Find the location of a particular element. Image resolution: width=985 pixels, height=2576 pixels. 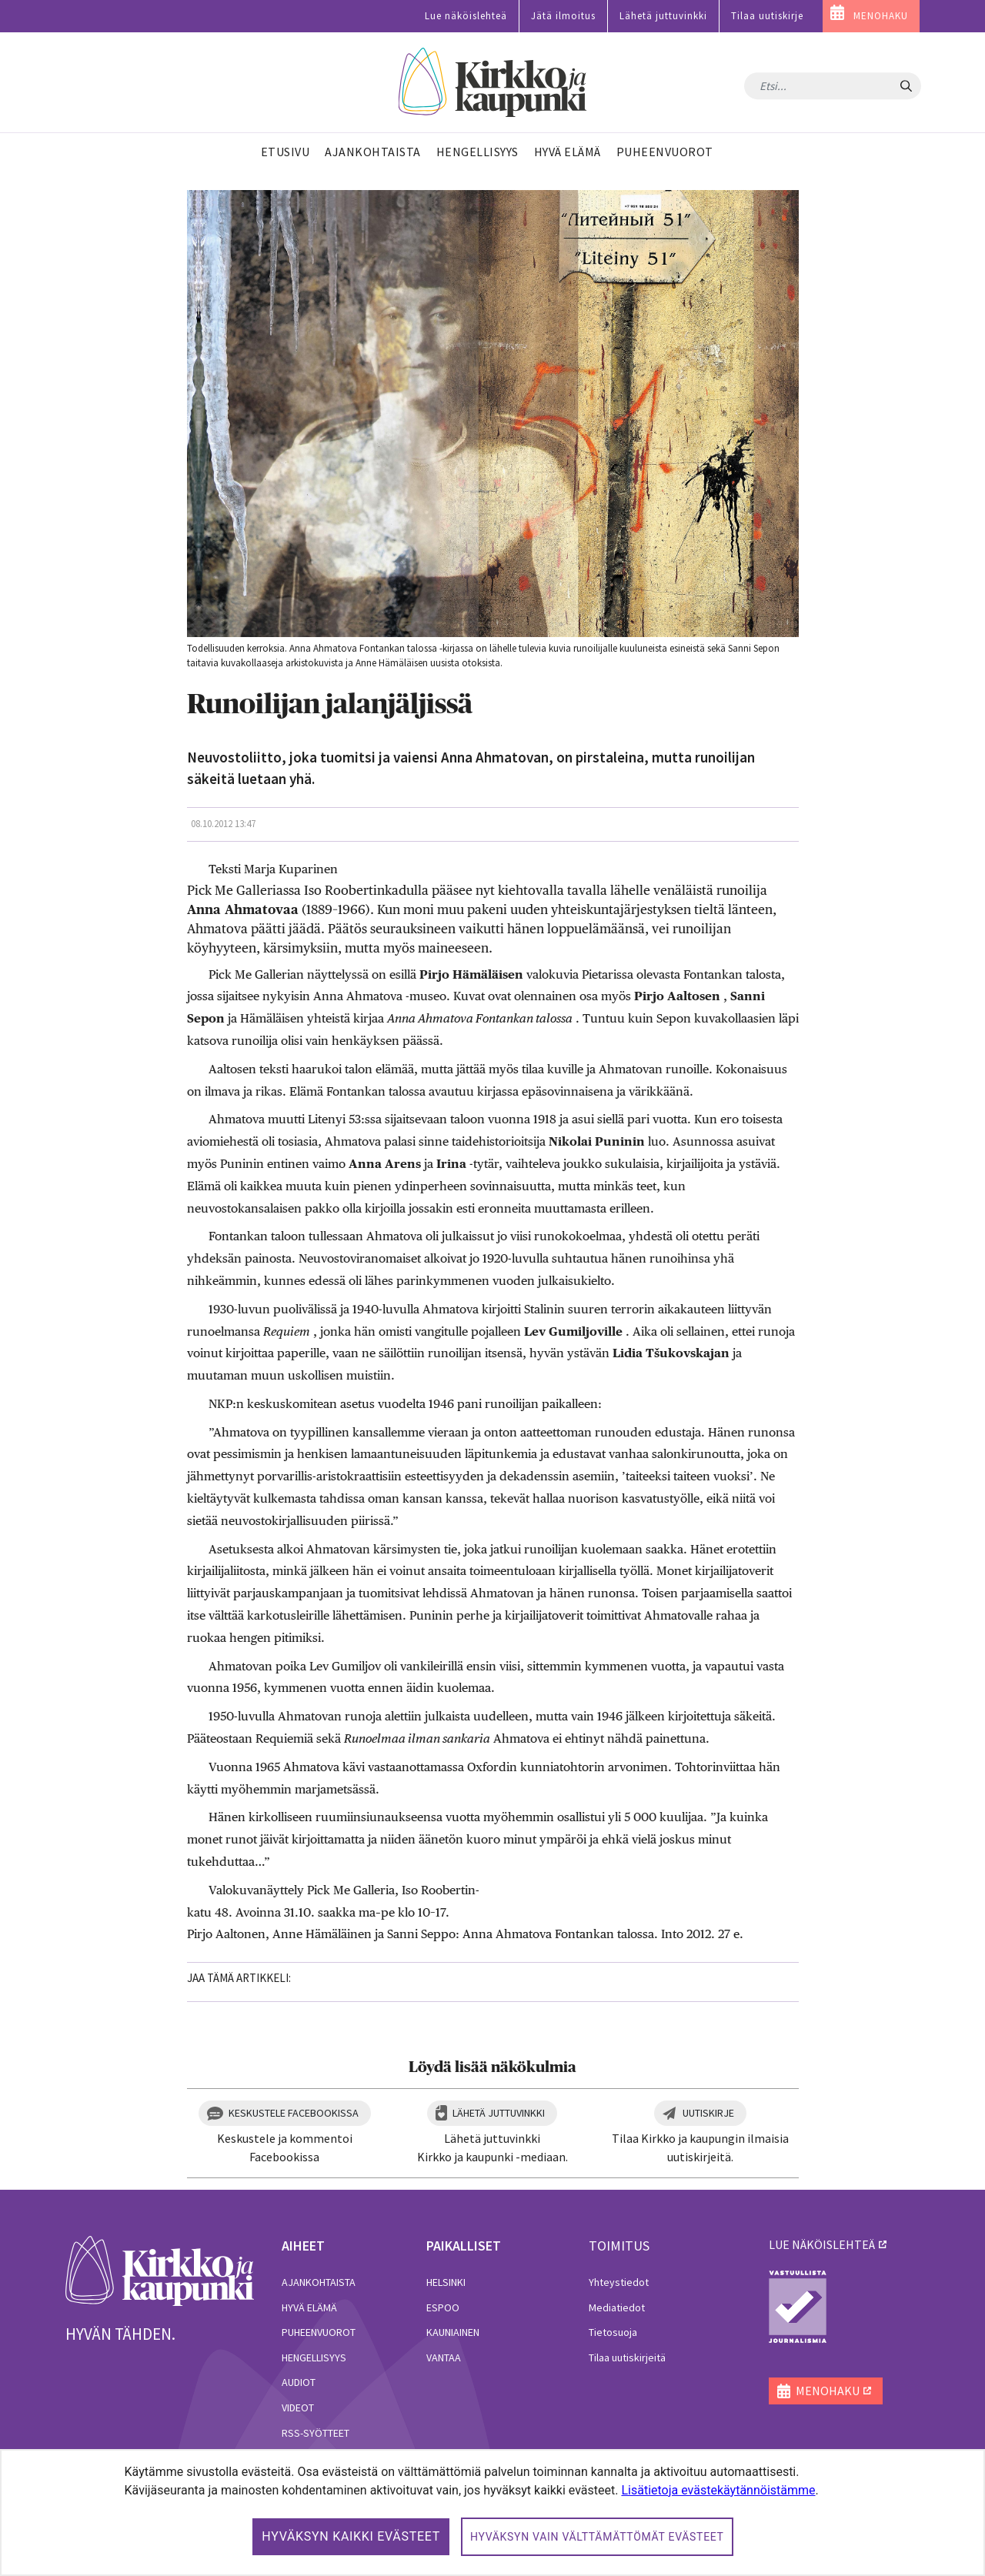

Lähetä juttuvinkki is located at coordinates (663, 15).